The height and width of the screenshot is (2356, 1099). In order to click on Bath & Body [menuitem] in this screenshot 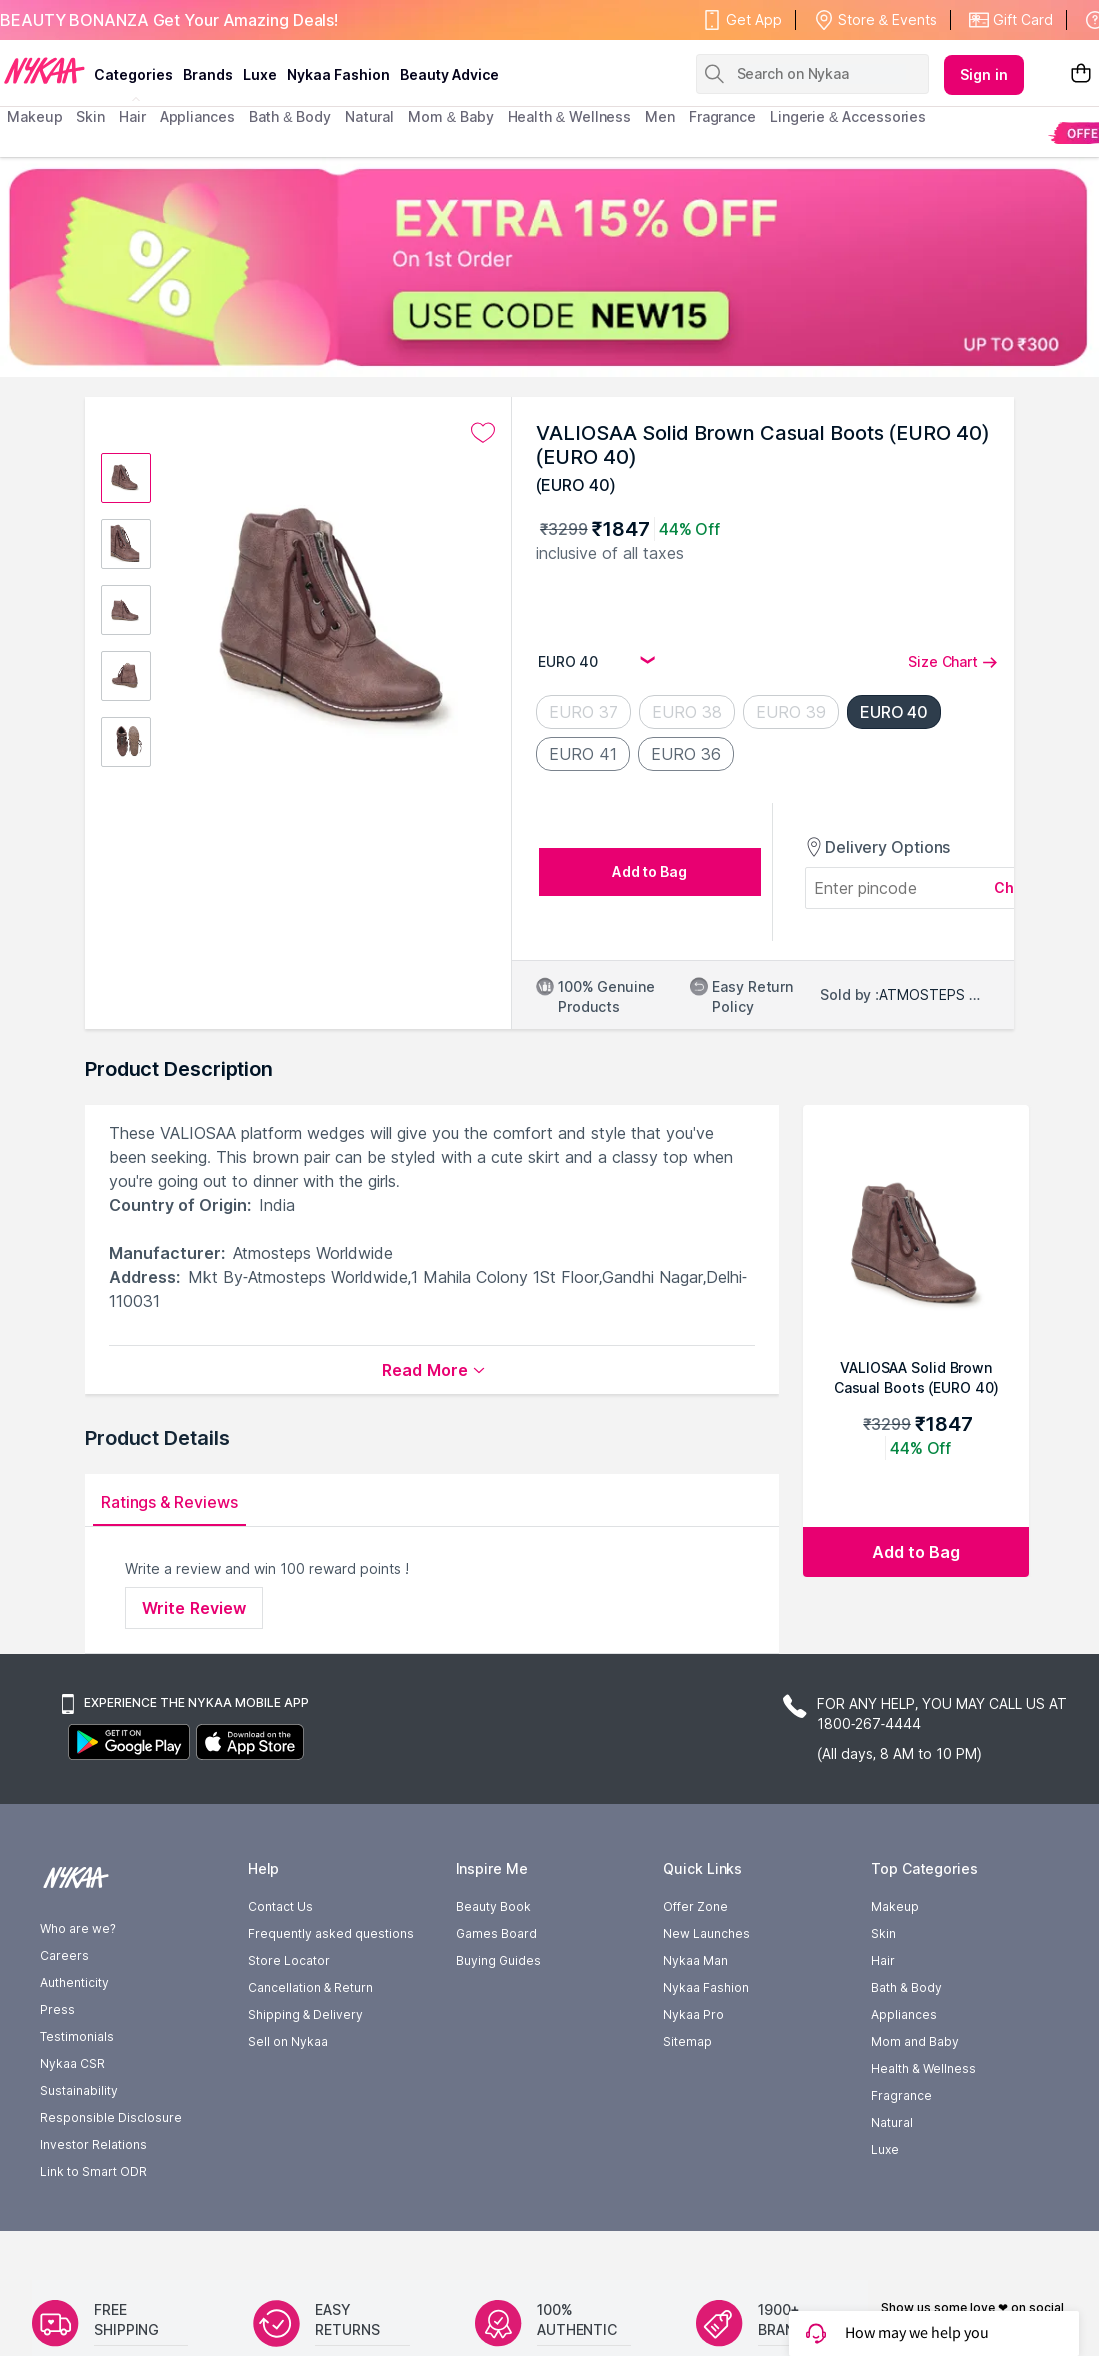, I will do `click(290, 116)`.